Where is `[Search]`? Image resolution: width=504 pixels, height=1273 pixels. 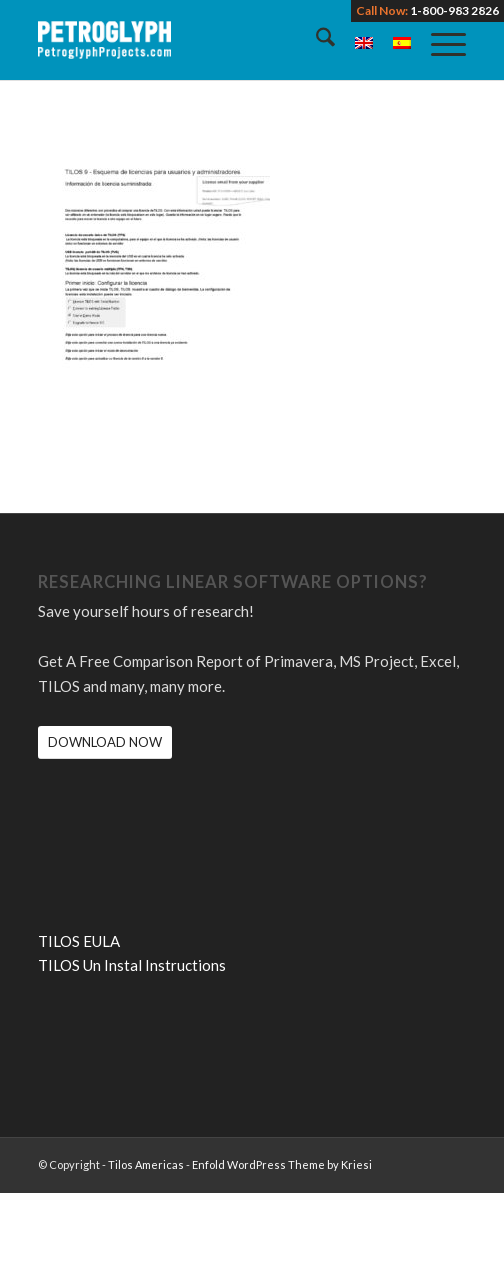
[Search] is located at coordinates (315, 40).